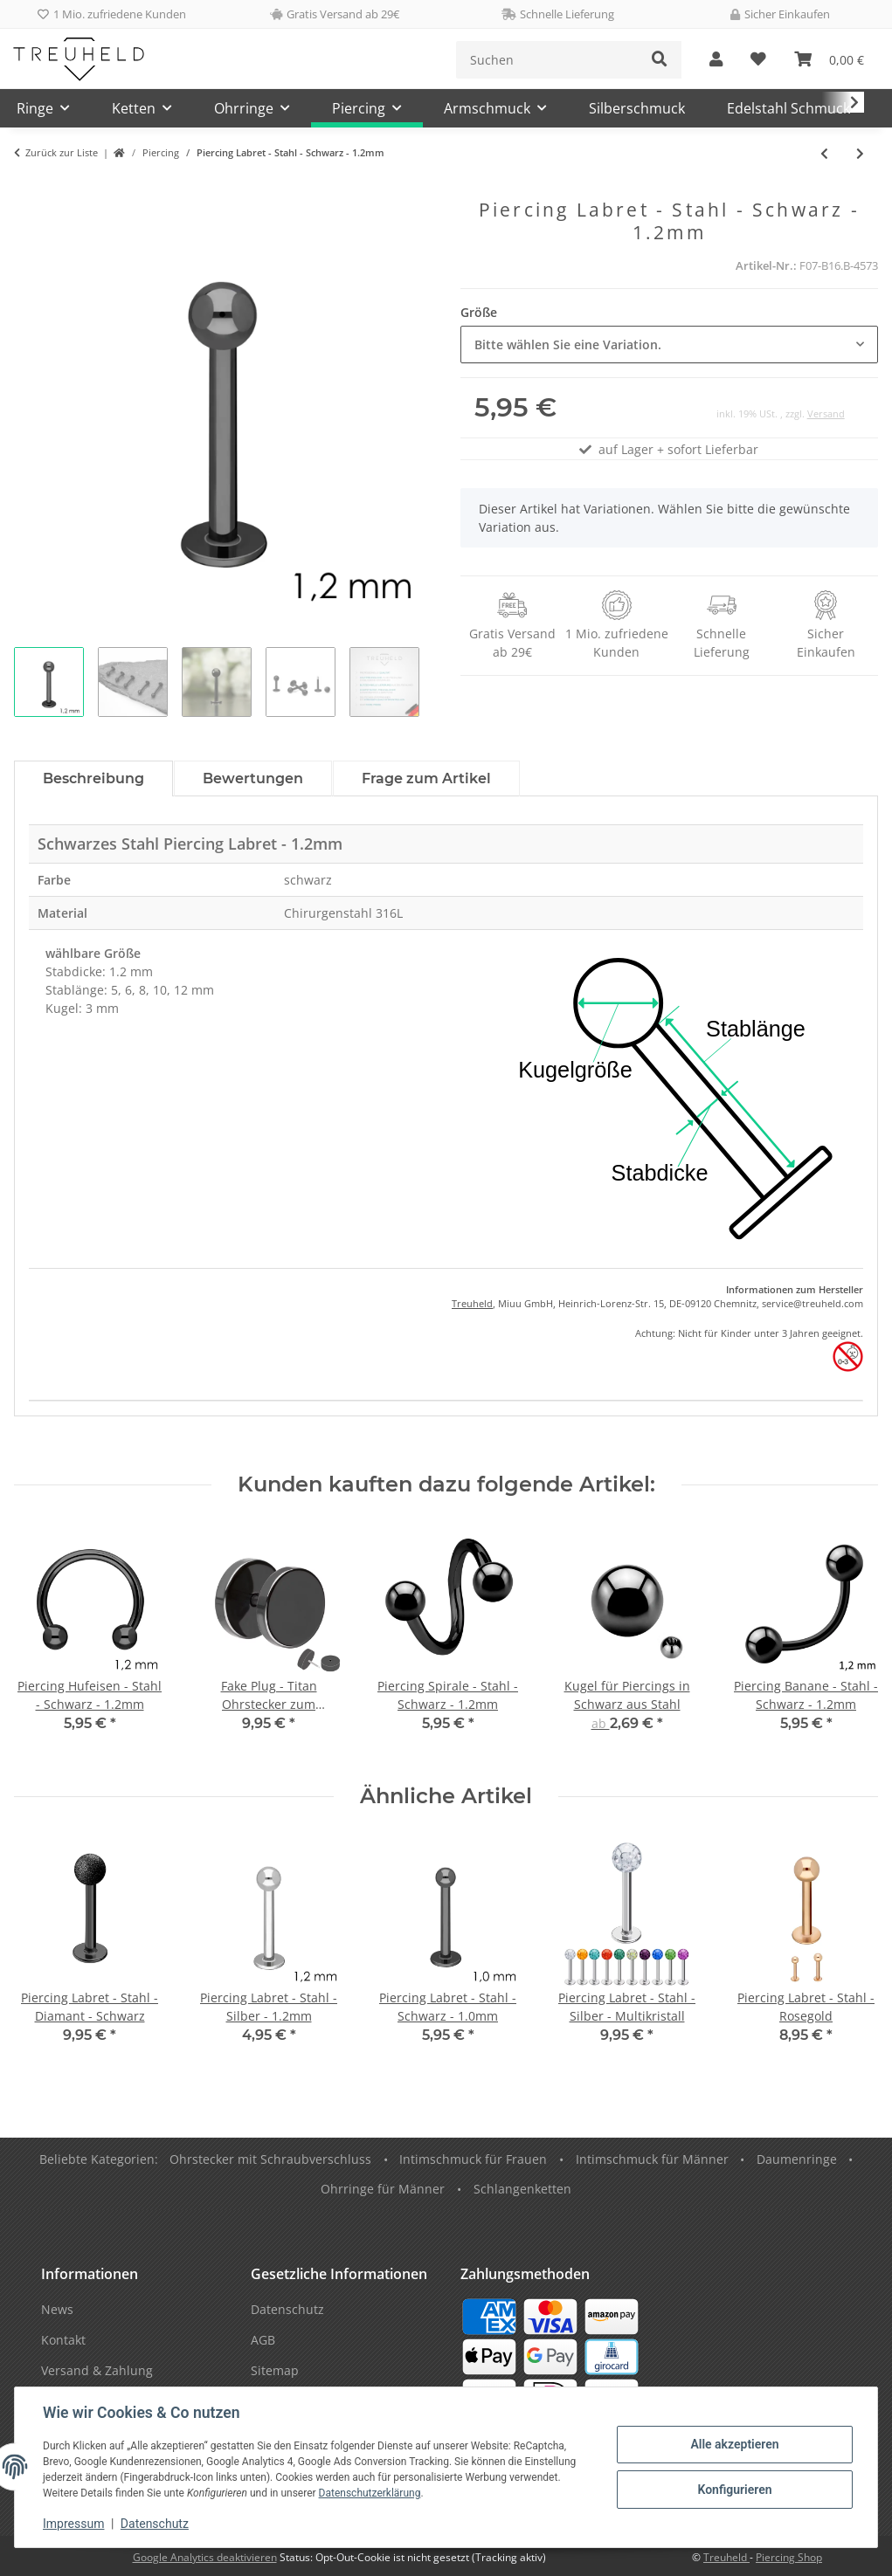 This screenshot has height=2576, width=892. Describe the element at coordinates (758, 60) in the screenshot. I see `[Wunschzettel]` at that location.